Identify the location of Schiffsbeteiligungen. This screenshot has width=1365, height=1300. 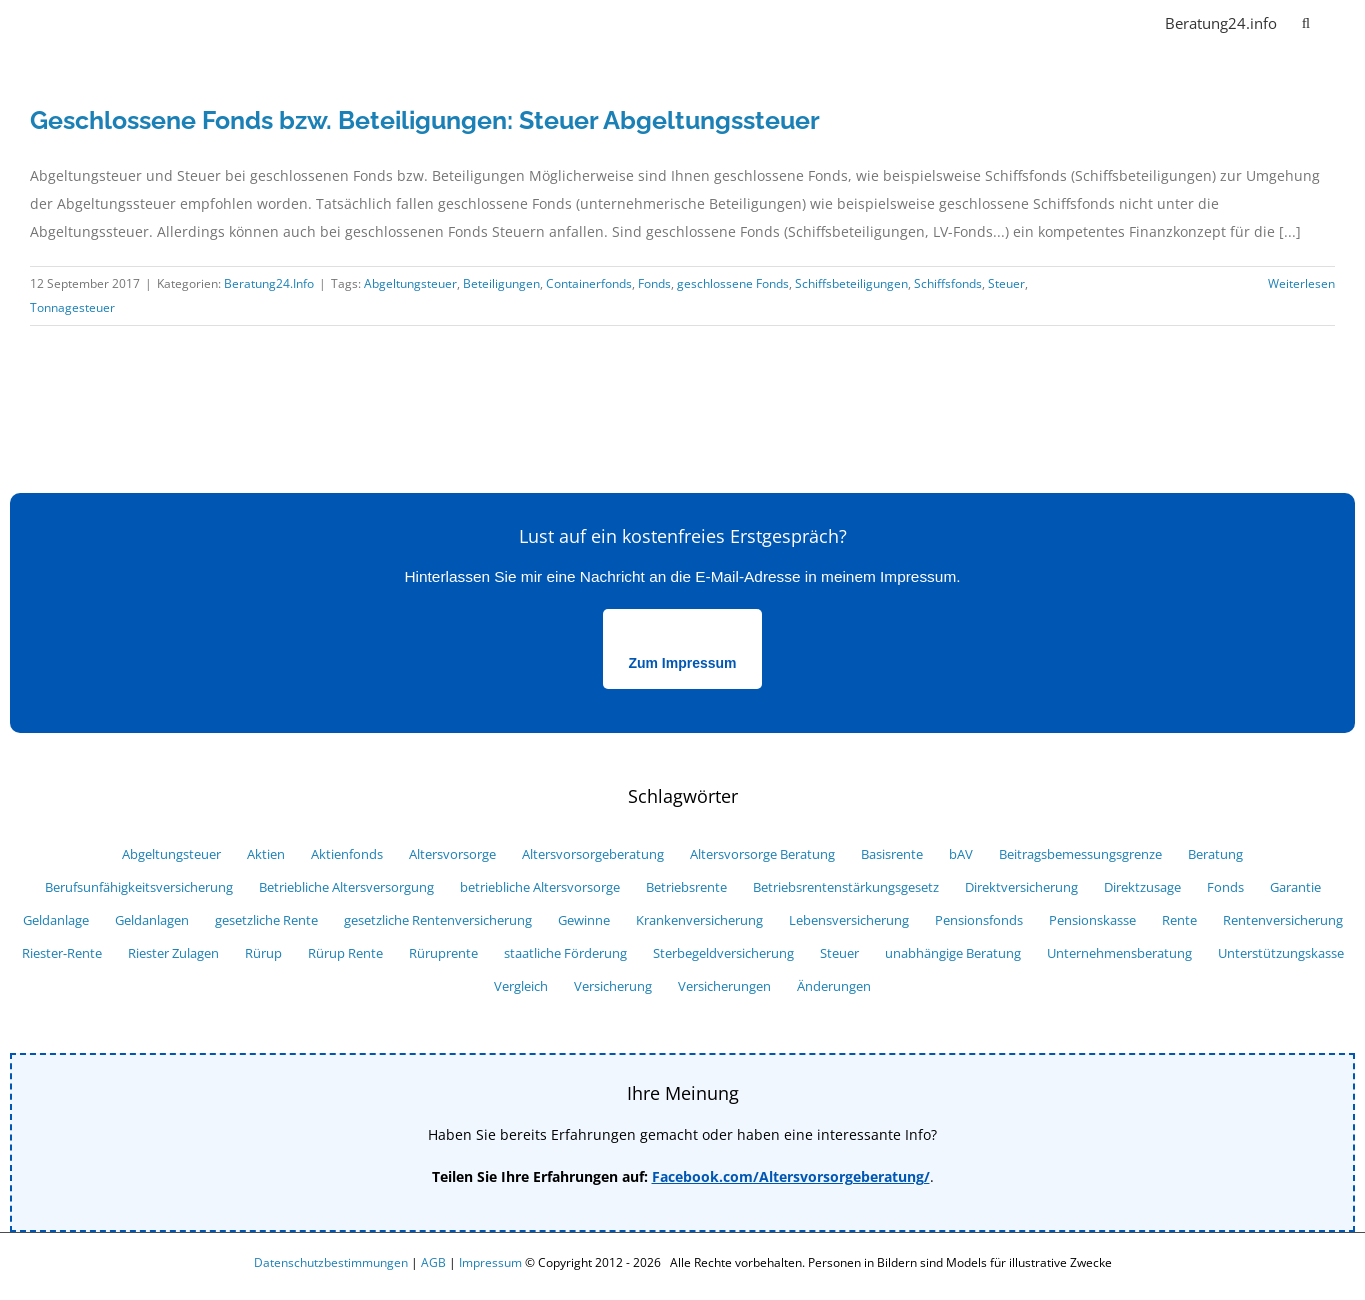
(851, 283).